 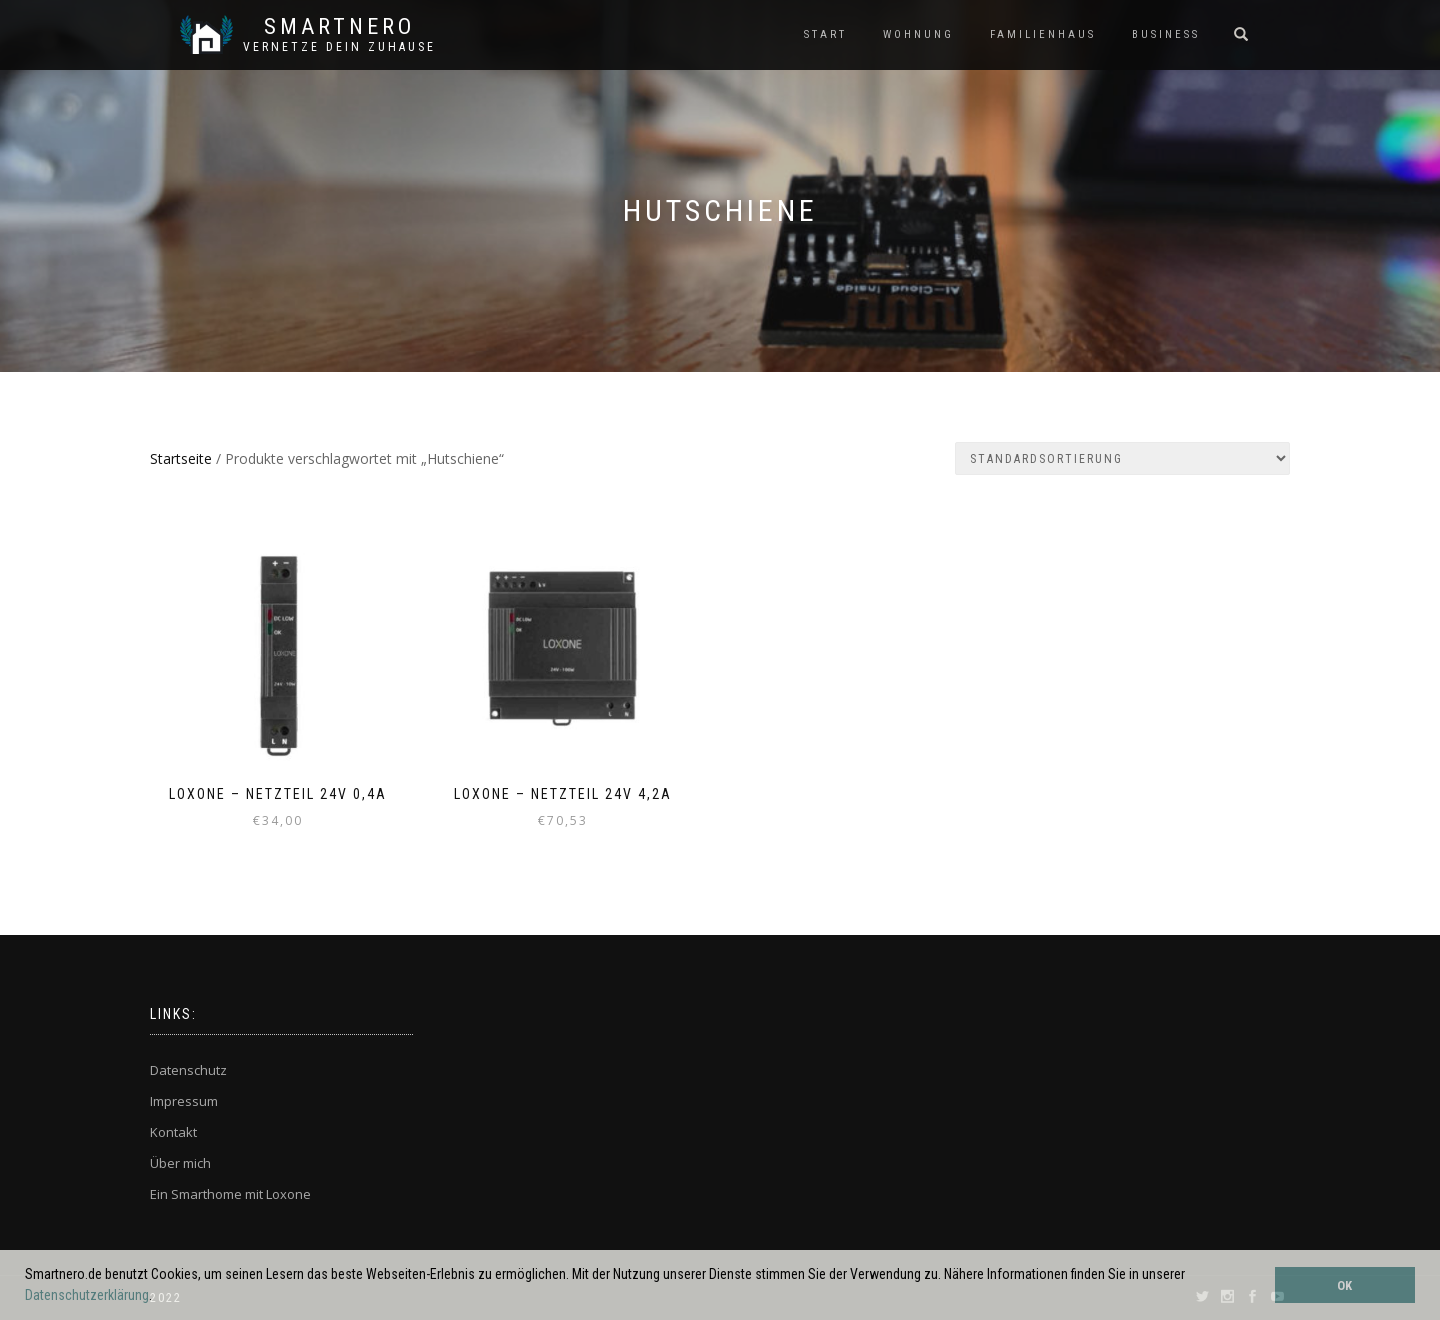 What do you see at coordinates (1122, 458) in the screenshot?
I see `[Shop-Bestellung]` at bounding box center [1122, 458].